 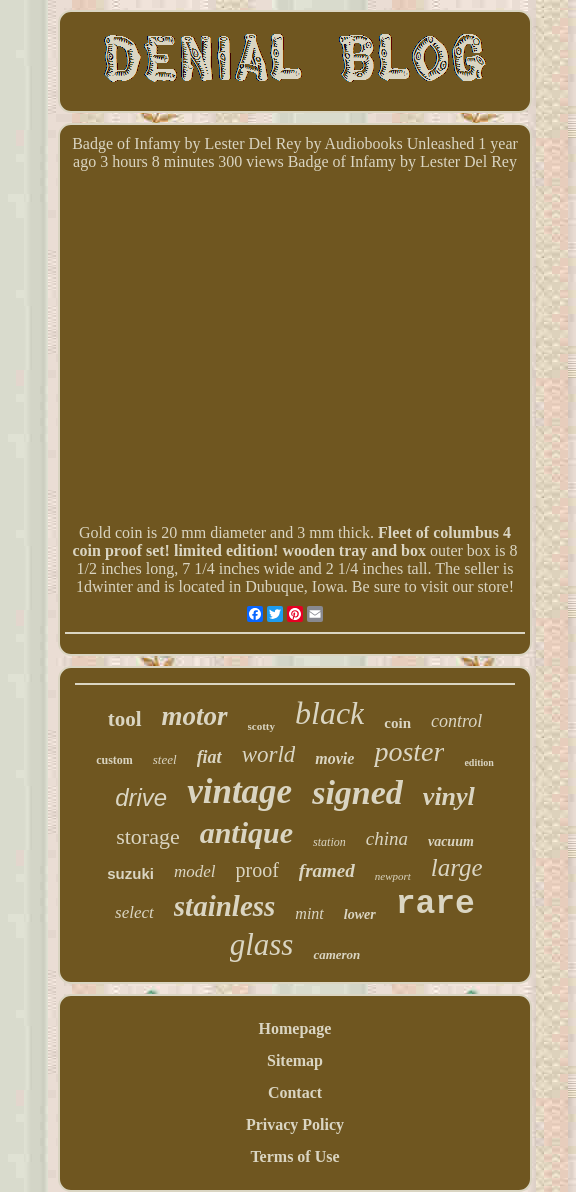 What do you see at coordinates (387, 838) in the screenshot?
I see `china` at bounding box center [387, 838].